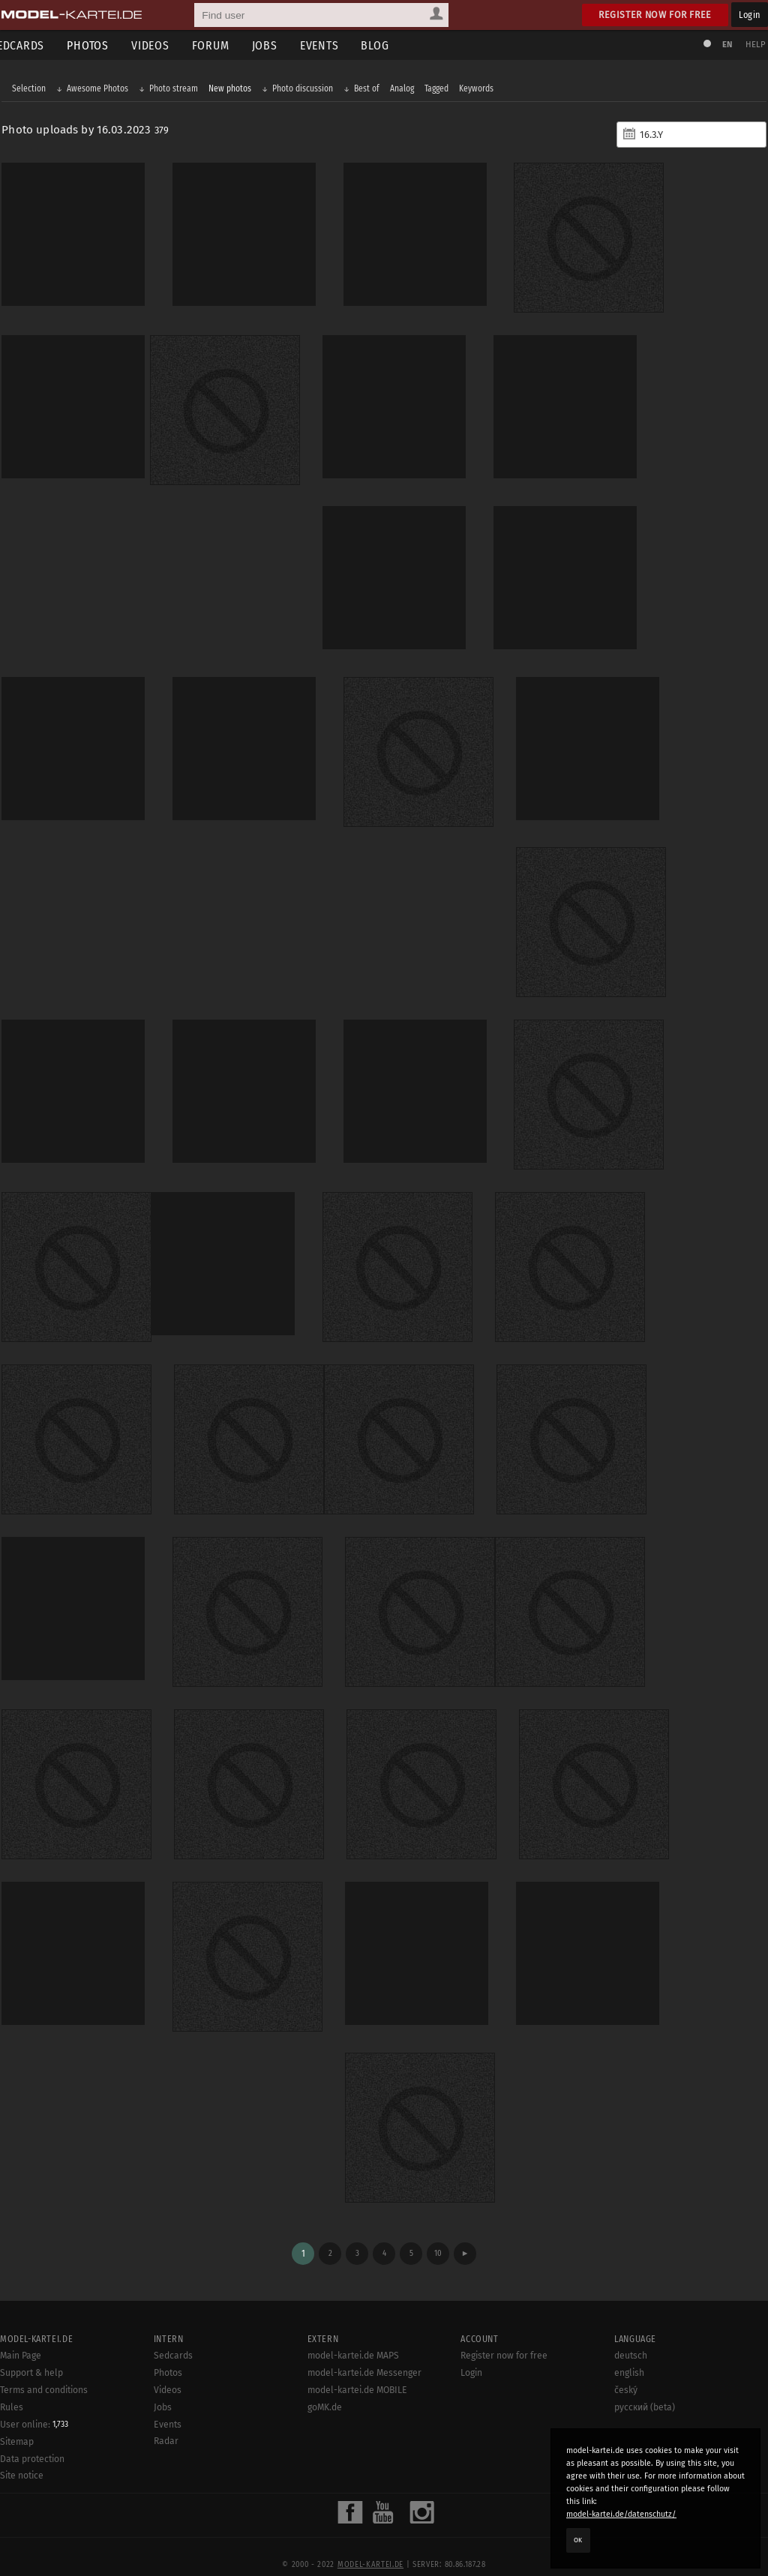  What do you see at coordinates (644, 2387) in the screenshot?
I see `русский (beta)` at bounding box center [644, 2387].